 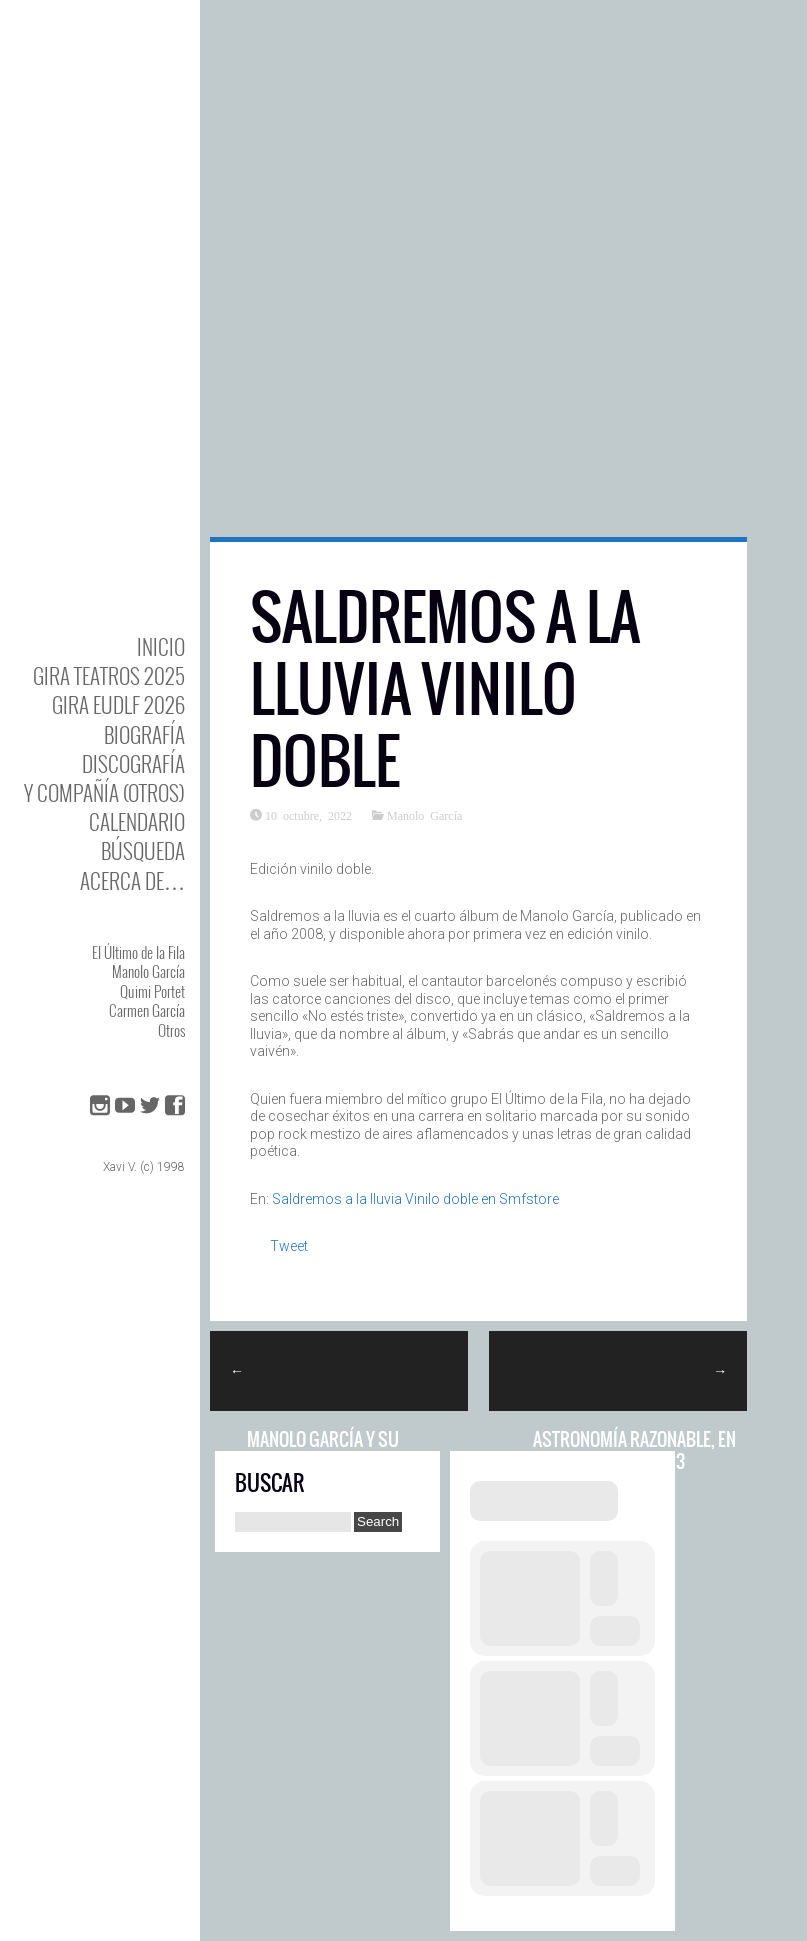 What do you see at coordinates (137, 821) in the screenshot?
I see `Calendario` at bounding box center [137, 821].